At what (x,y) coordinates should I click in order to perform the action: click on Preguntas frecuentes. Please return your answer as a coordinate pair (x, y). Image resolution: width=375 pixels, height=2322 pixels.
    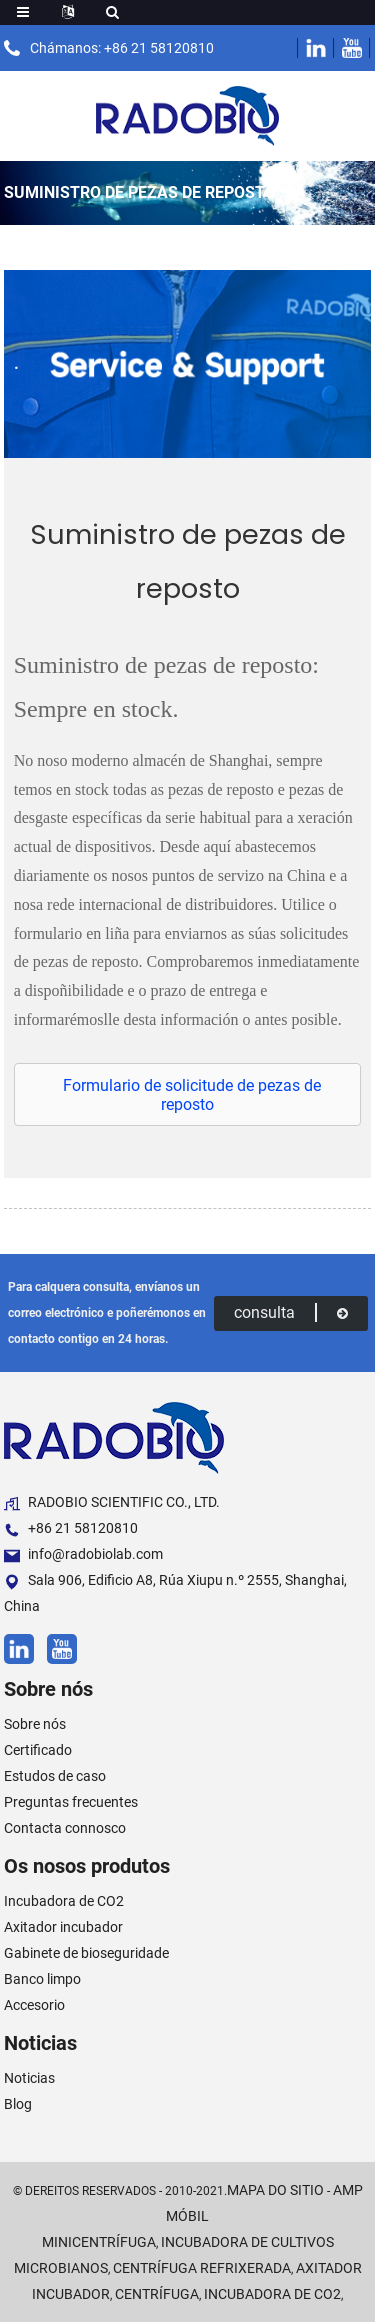
    Looking at the image, I should click on (71, 1802).